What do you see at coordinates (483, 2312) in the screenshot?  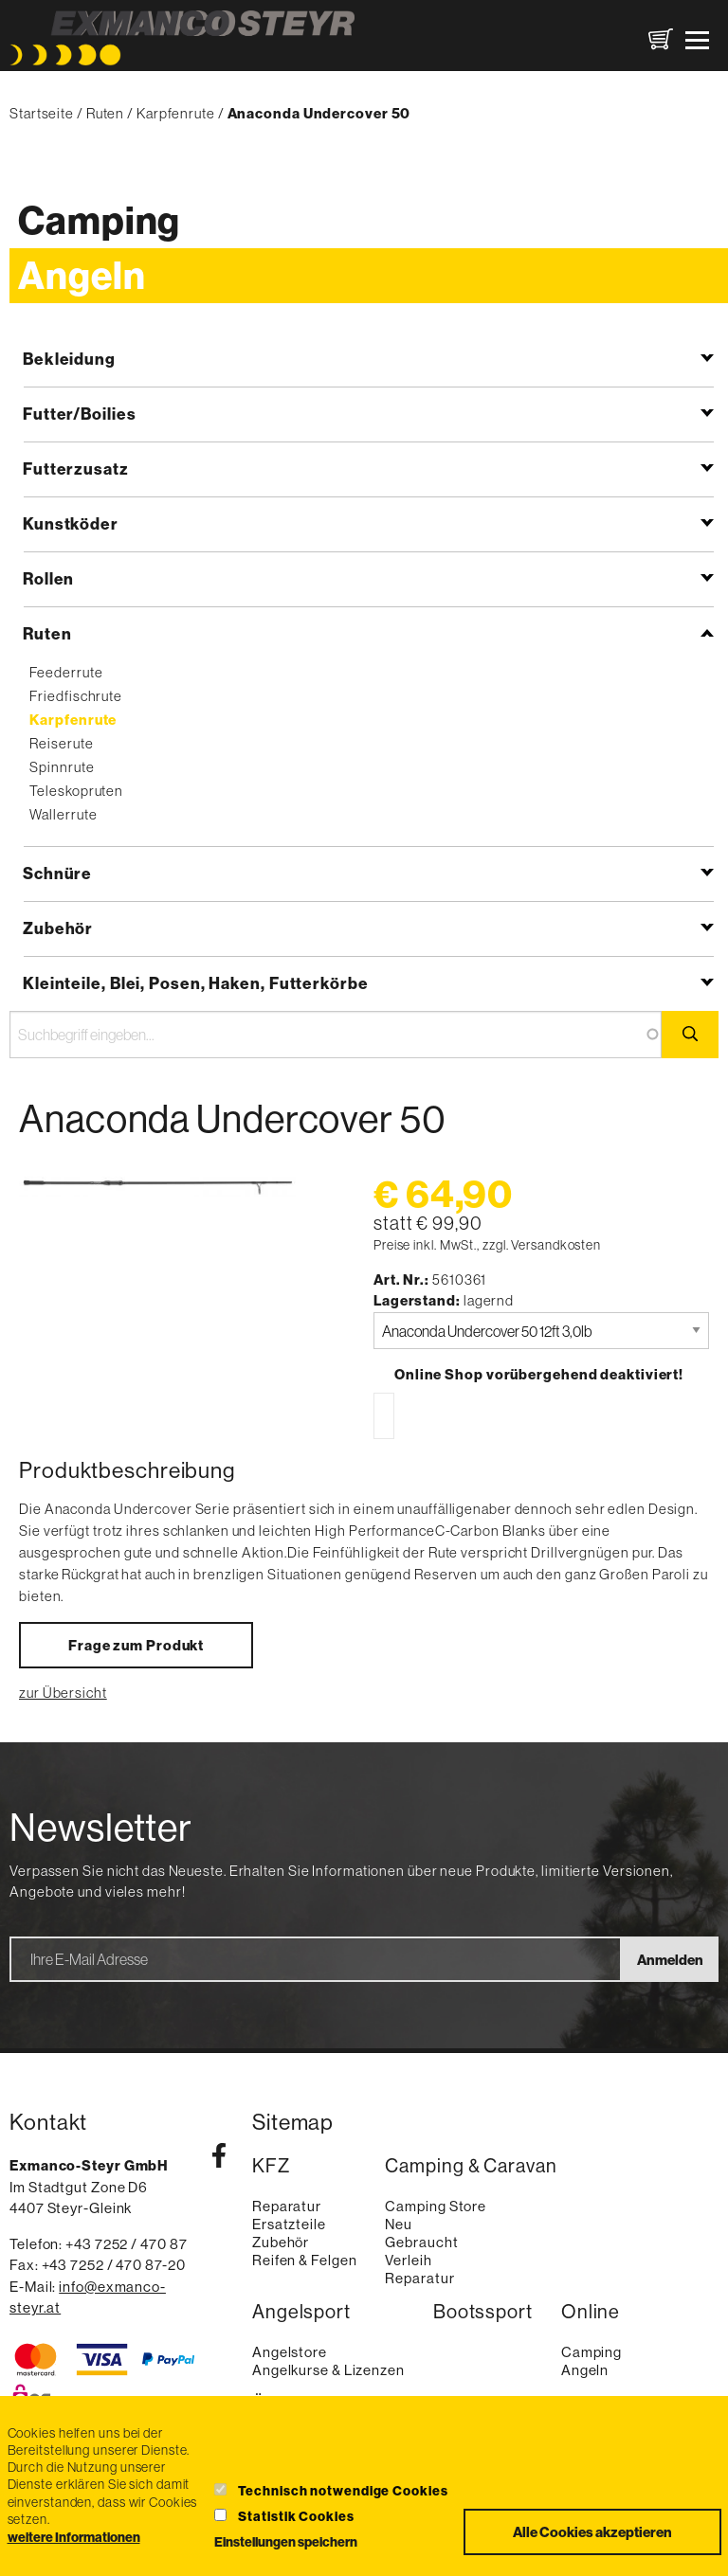 I see `Bootssport` at bounding box center [483, 2312].